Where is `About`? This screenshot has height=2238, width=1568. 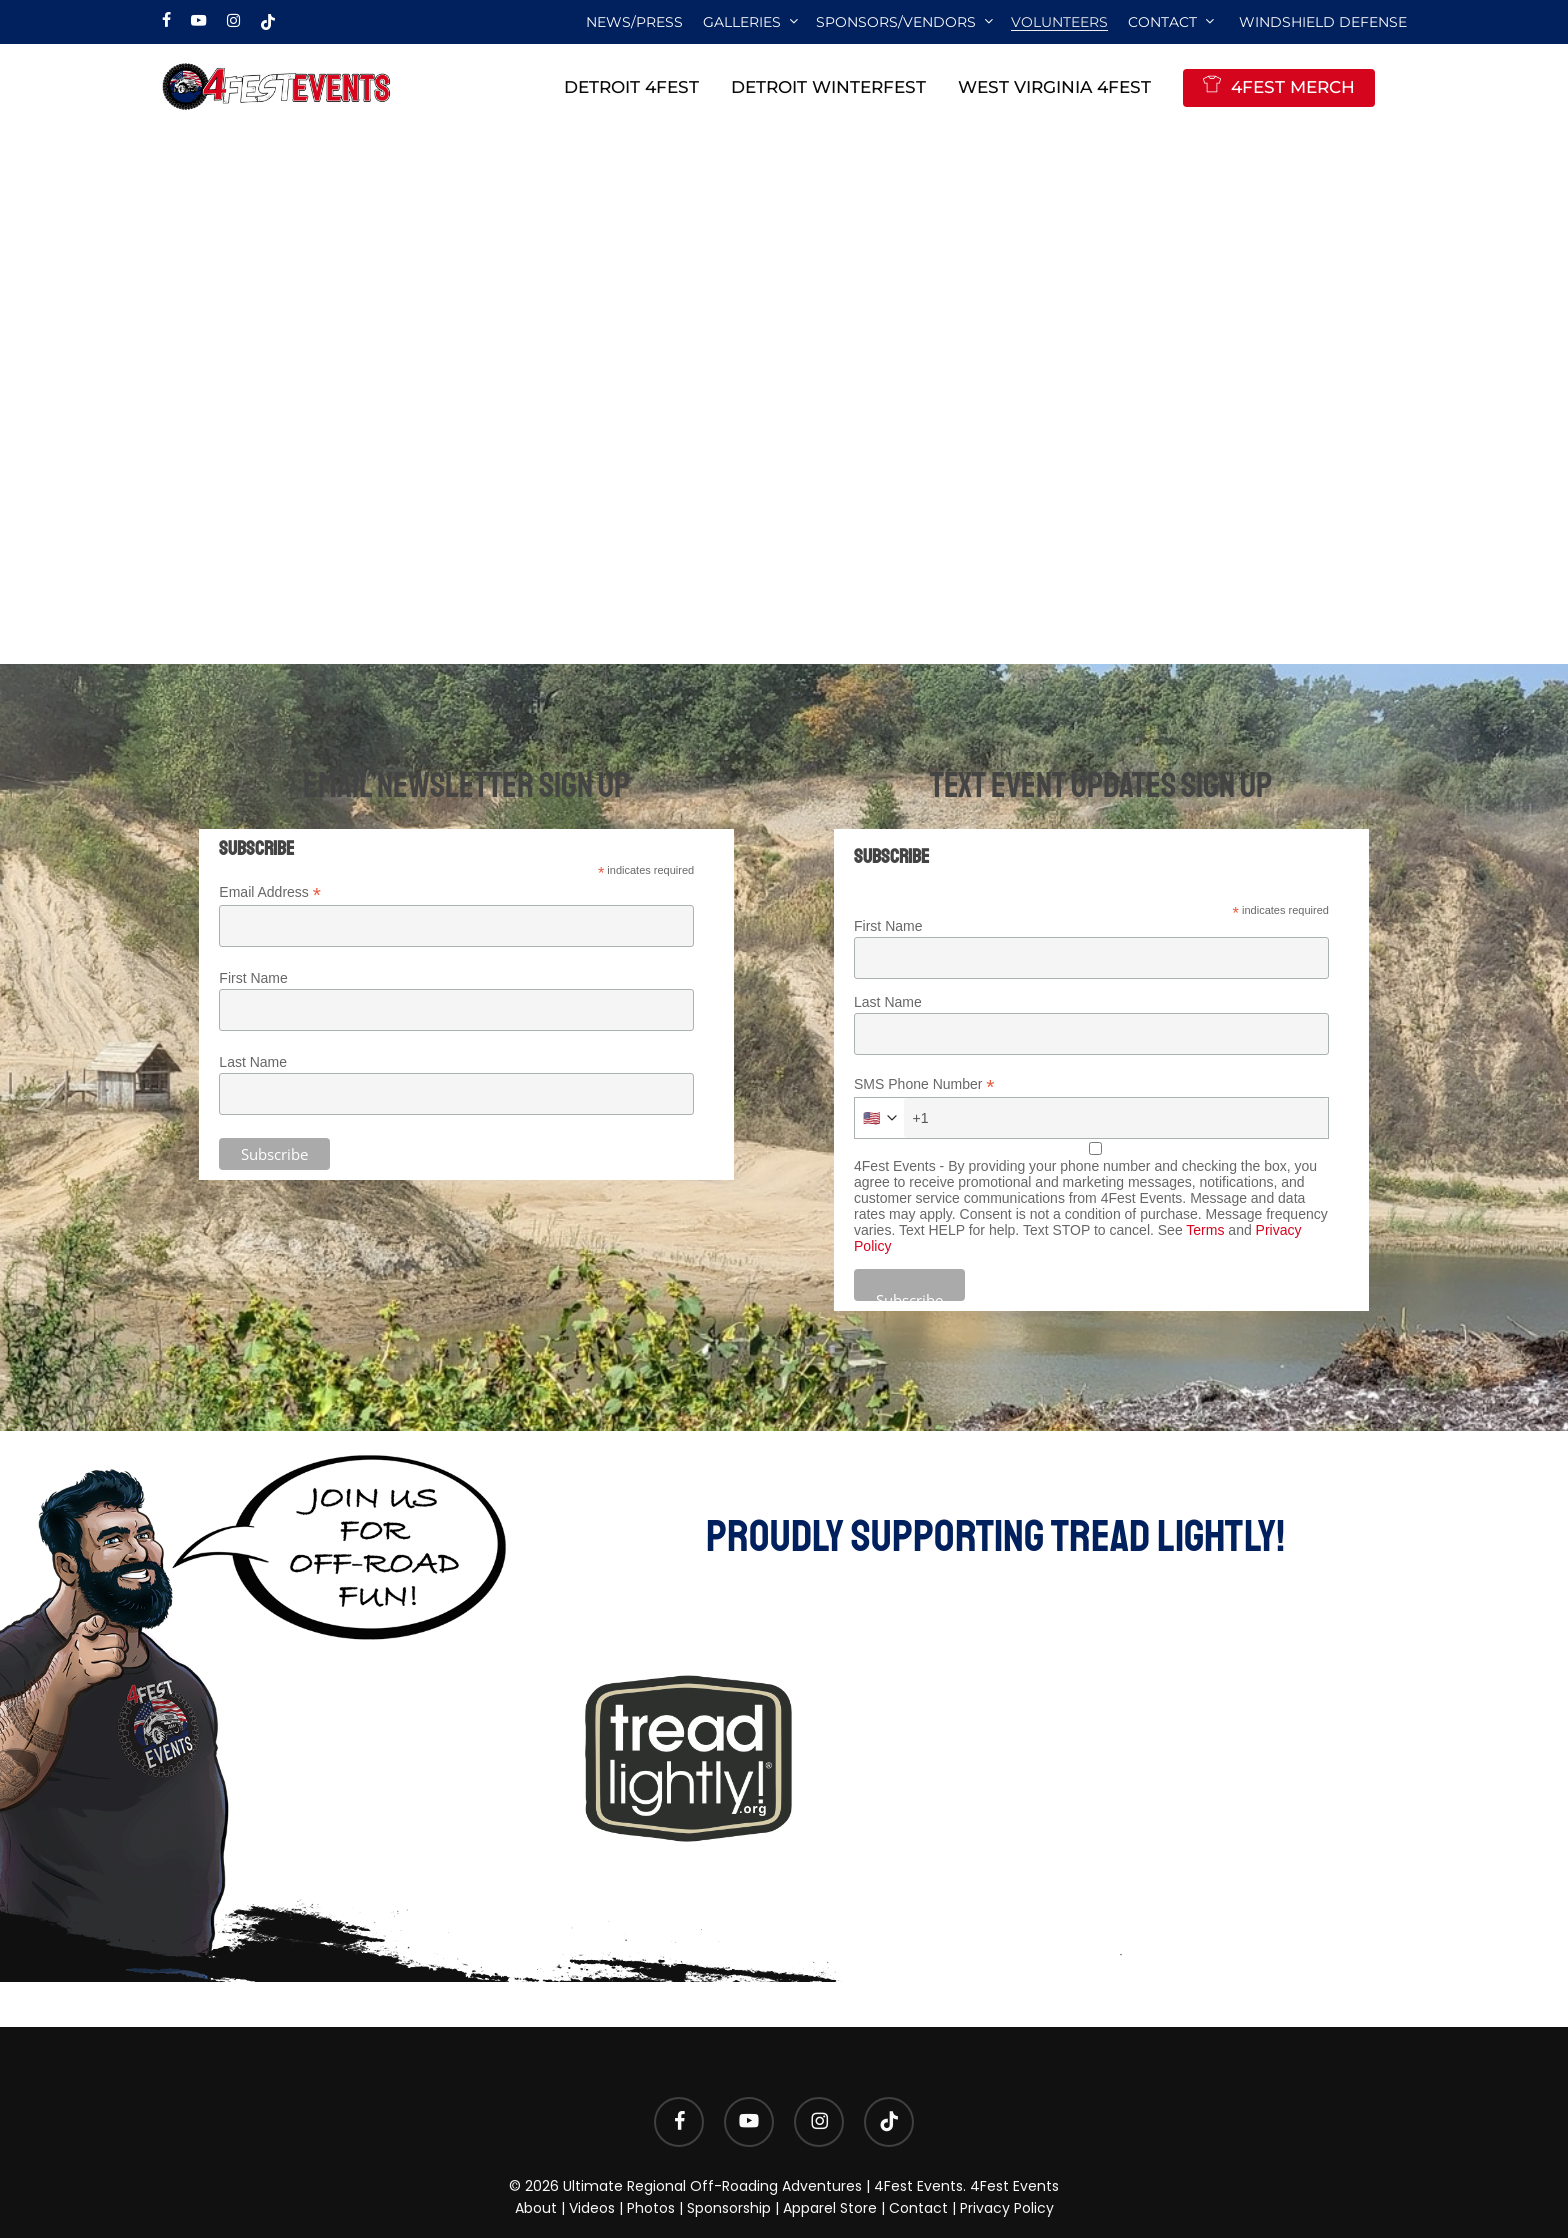 About is located at coordinates (536, 2208).